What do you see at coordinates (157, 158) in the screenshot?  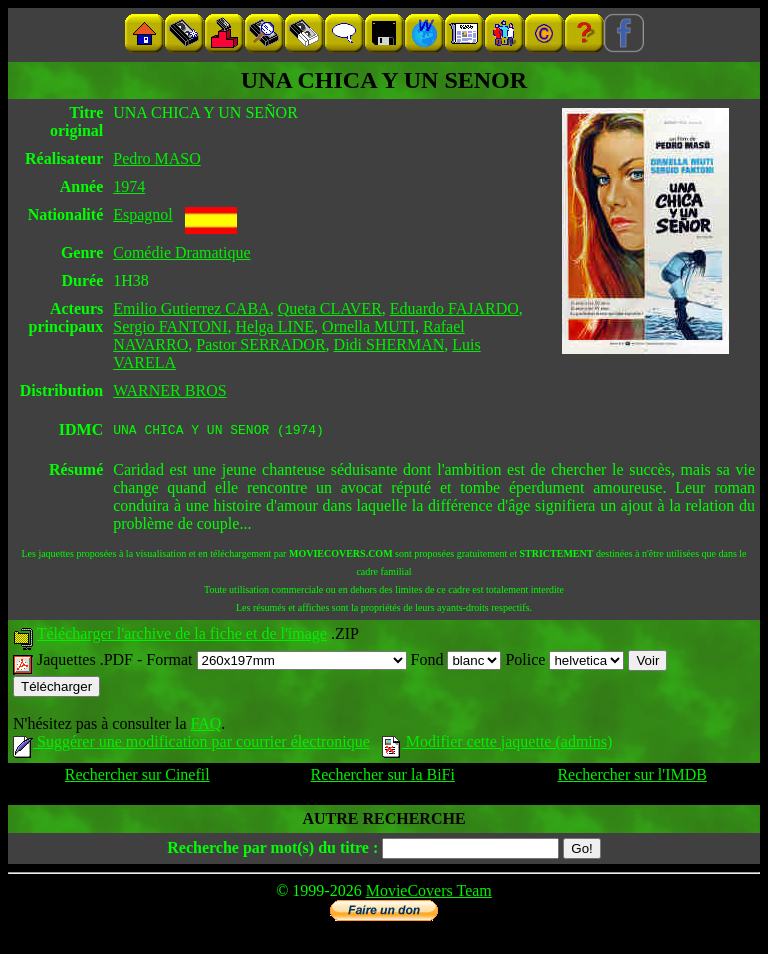 I see `Pedro MASO` at bounding box center [157, 158].